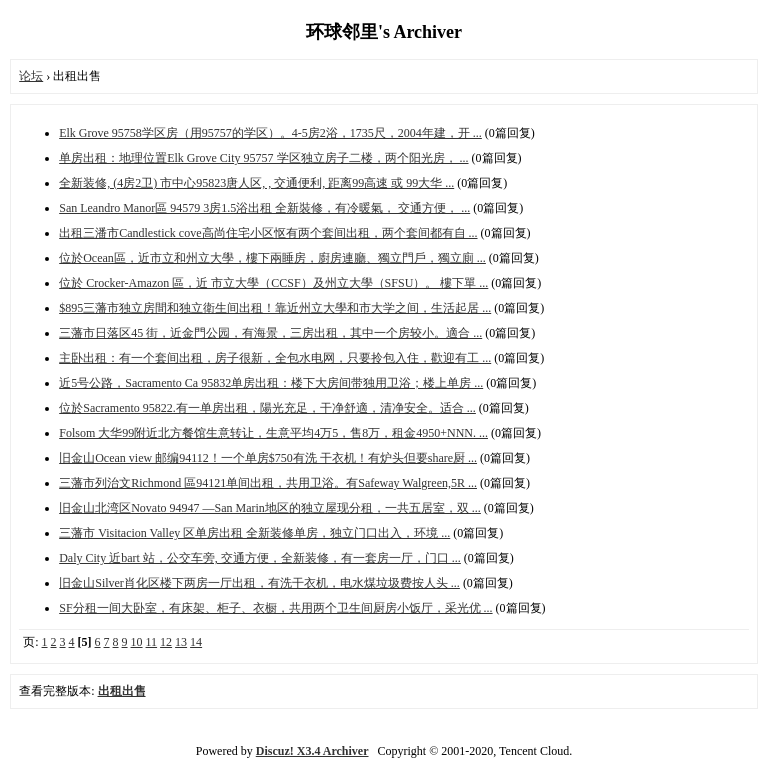 This screenshot has width=768, height=774. What do you see at coordinates (271, 383) in the screenshot?
I see `近5号公路，Sacramento Ca 95832单房出租：楼下大房间带独用卫浴；楼上单房 ...` at bounding box center [271, 383].